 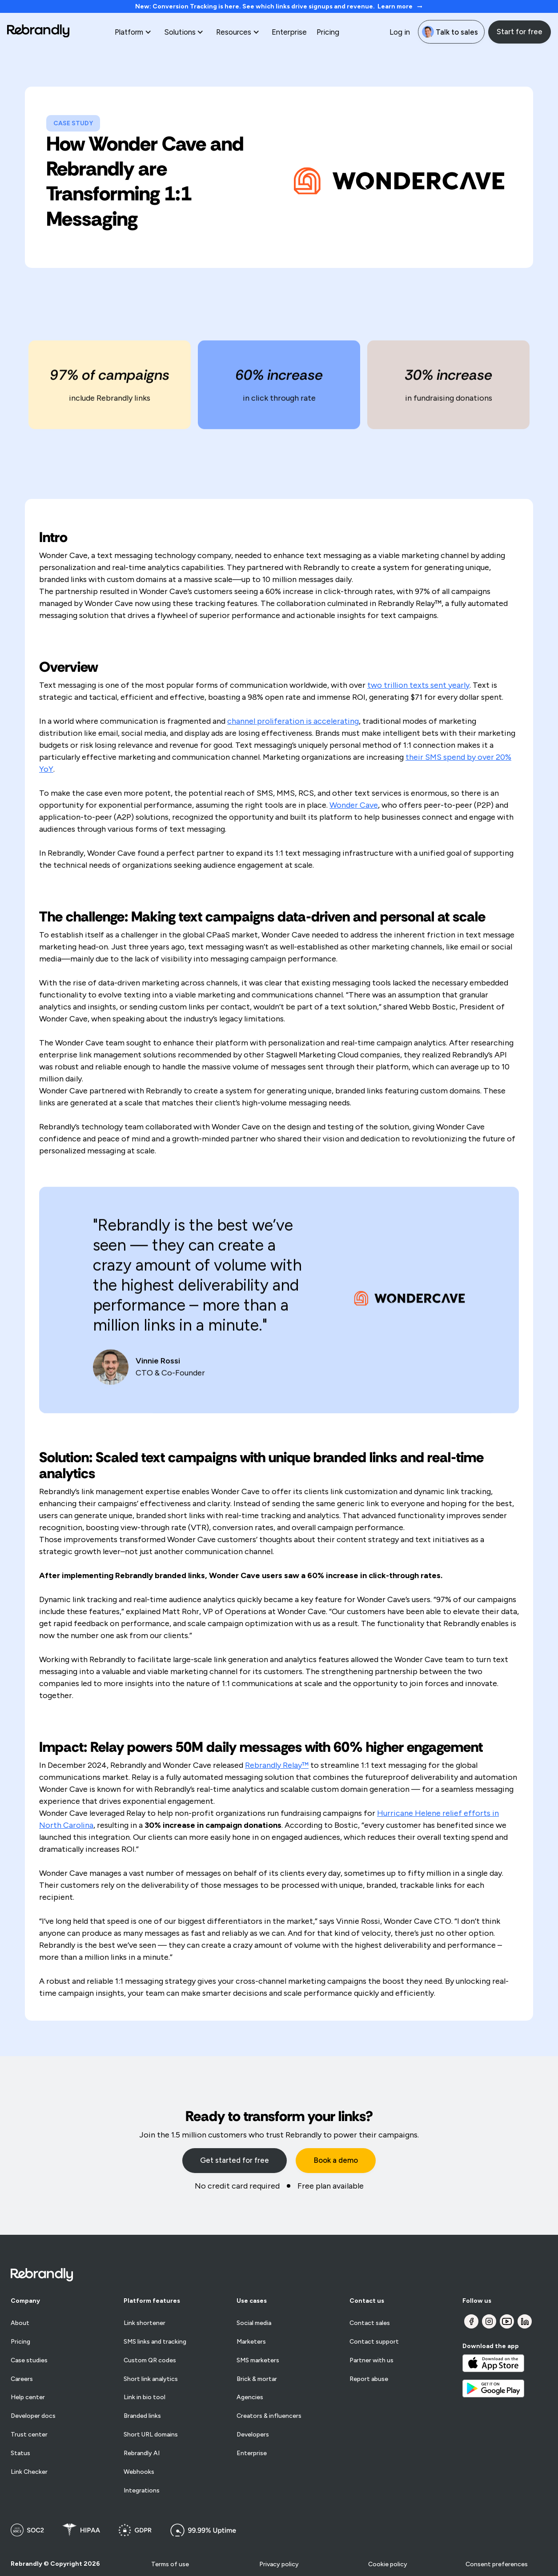 What do you see at coordinates (144, 2397) in the screenshot?
I see `Link in bio tool` at bounding box center [144, 2397].